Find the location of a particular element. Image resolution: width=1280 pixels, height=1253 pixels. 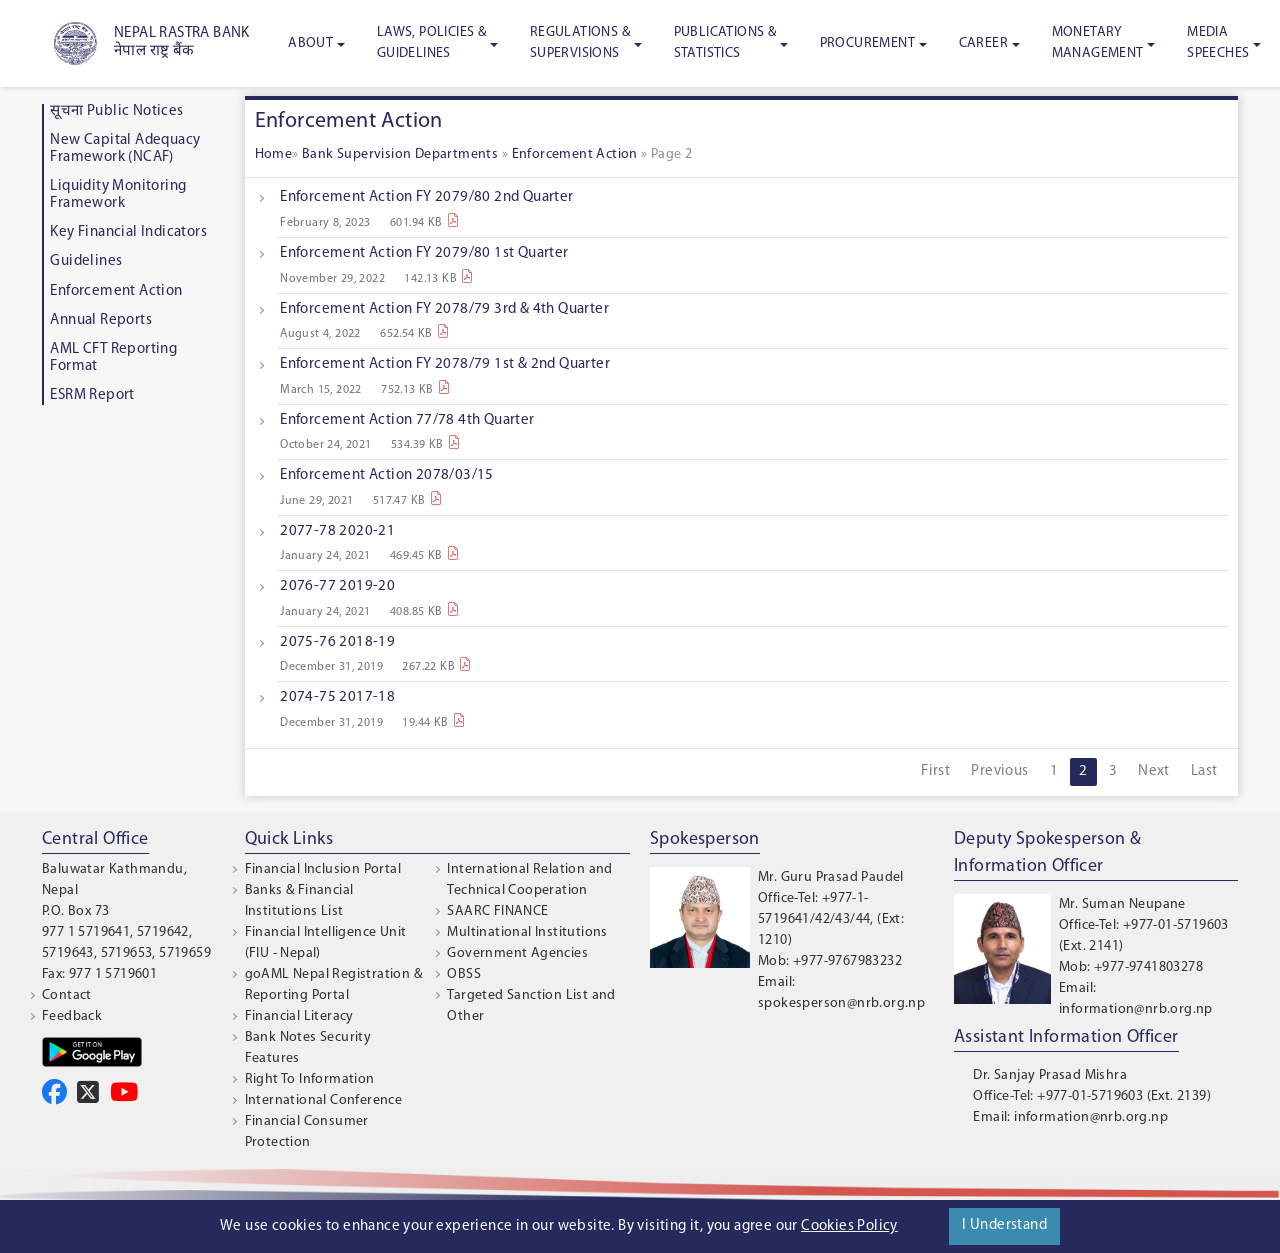

ESRM Report is located at coordinates (92, 395).